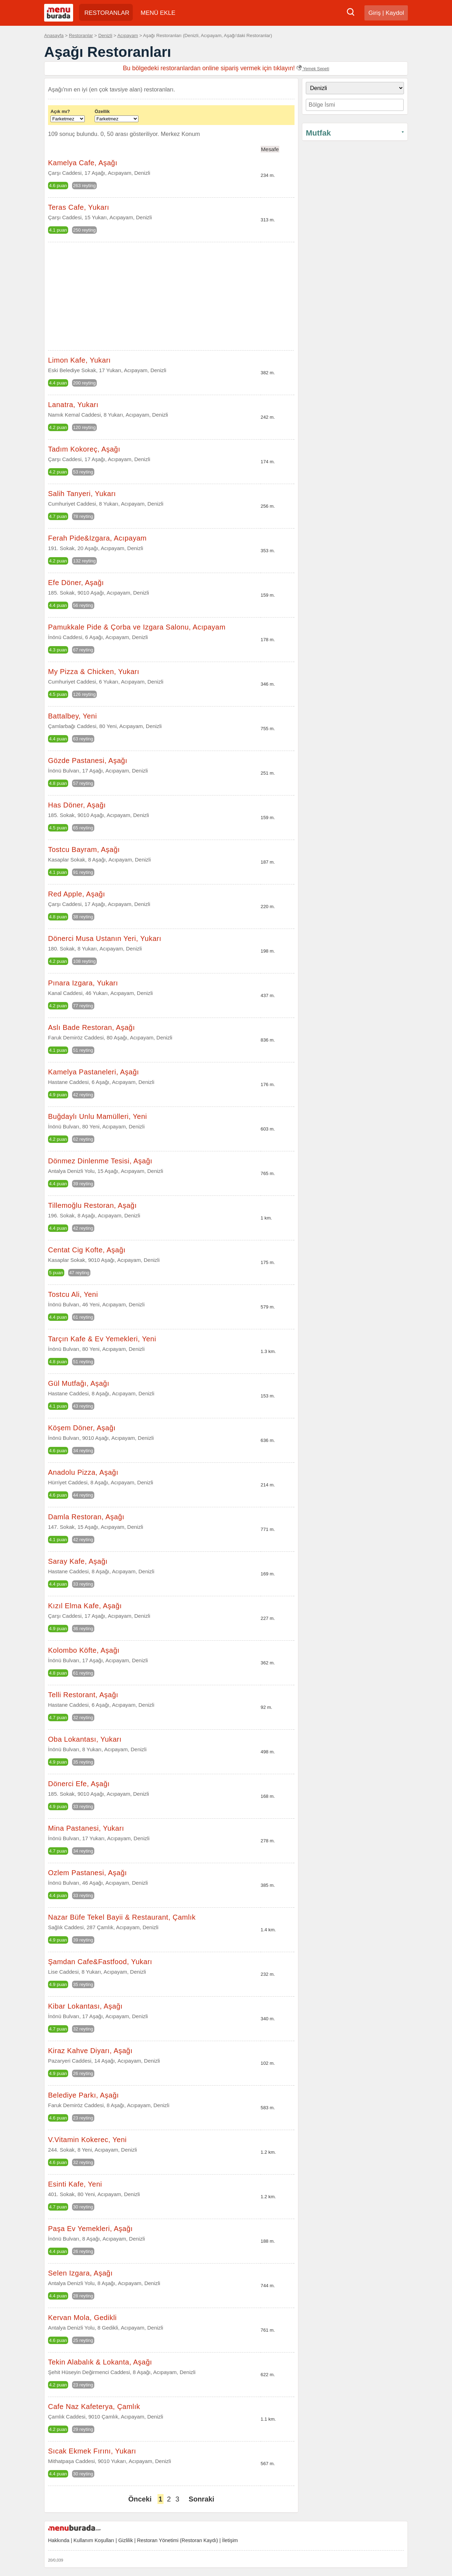 This screenshot has height=2576, width=452. What do you see at coordinates (226, 68) in the screenshot?
I see `Bu bölgedeki restoranlardan online sipariş vermek için tıklayın!` at bounding box center [226, 68].